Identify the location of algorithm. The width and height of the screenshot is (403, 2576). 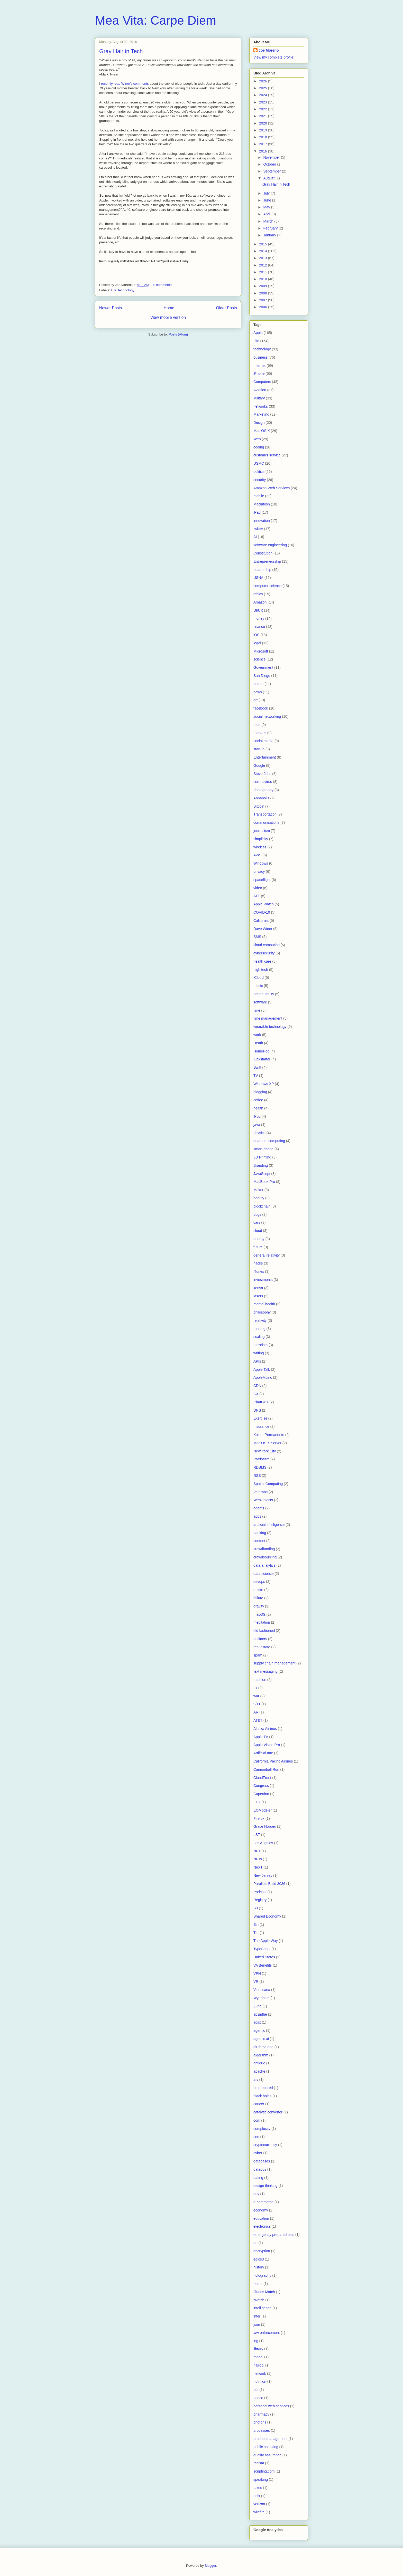
(260, 2055).